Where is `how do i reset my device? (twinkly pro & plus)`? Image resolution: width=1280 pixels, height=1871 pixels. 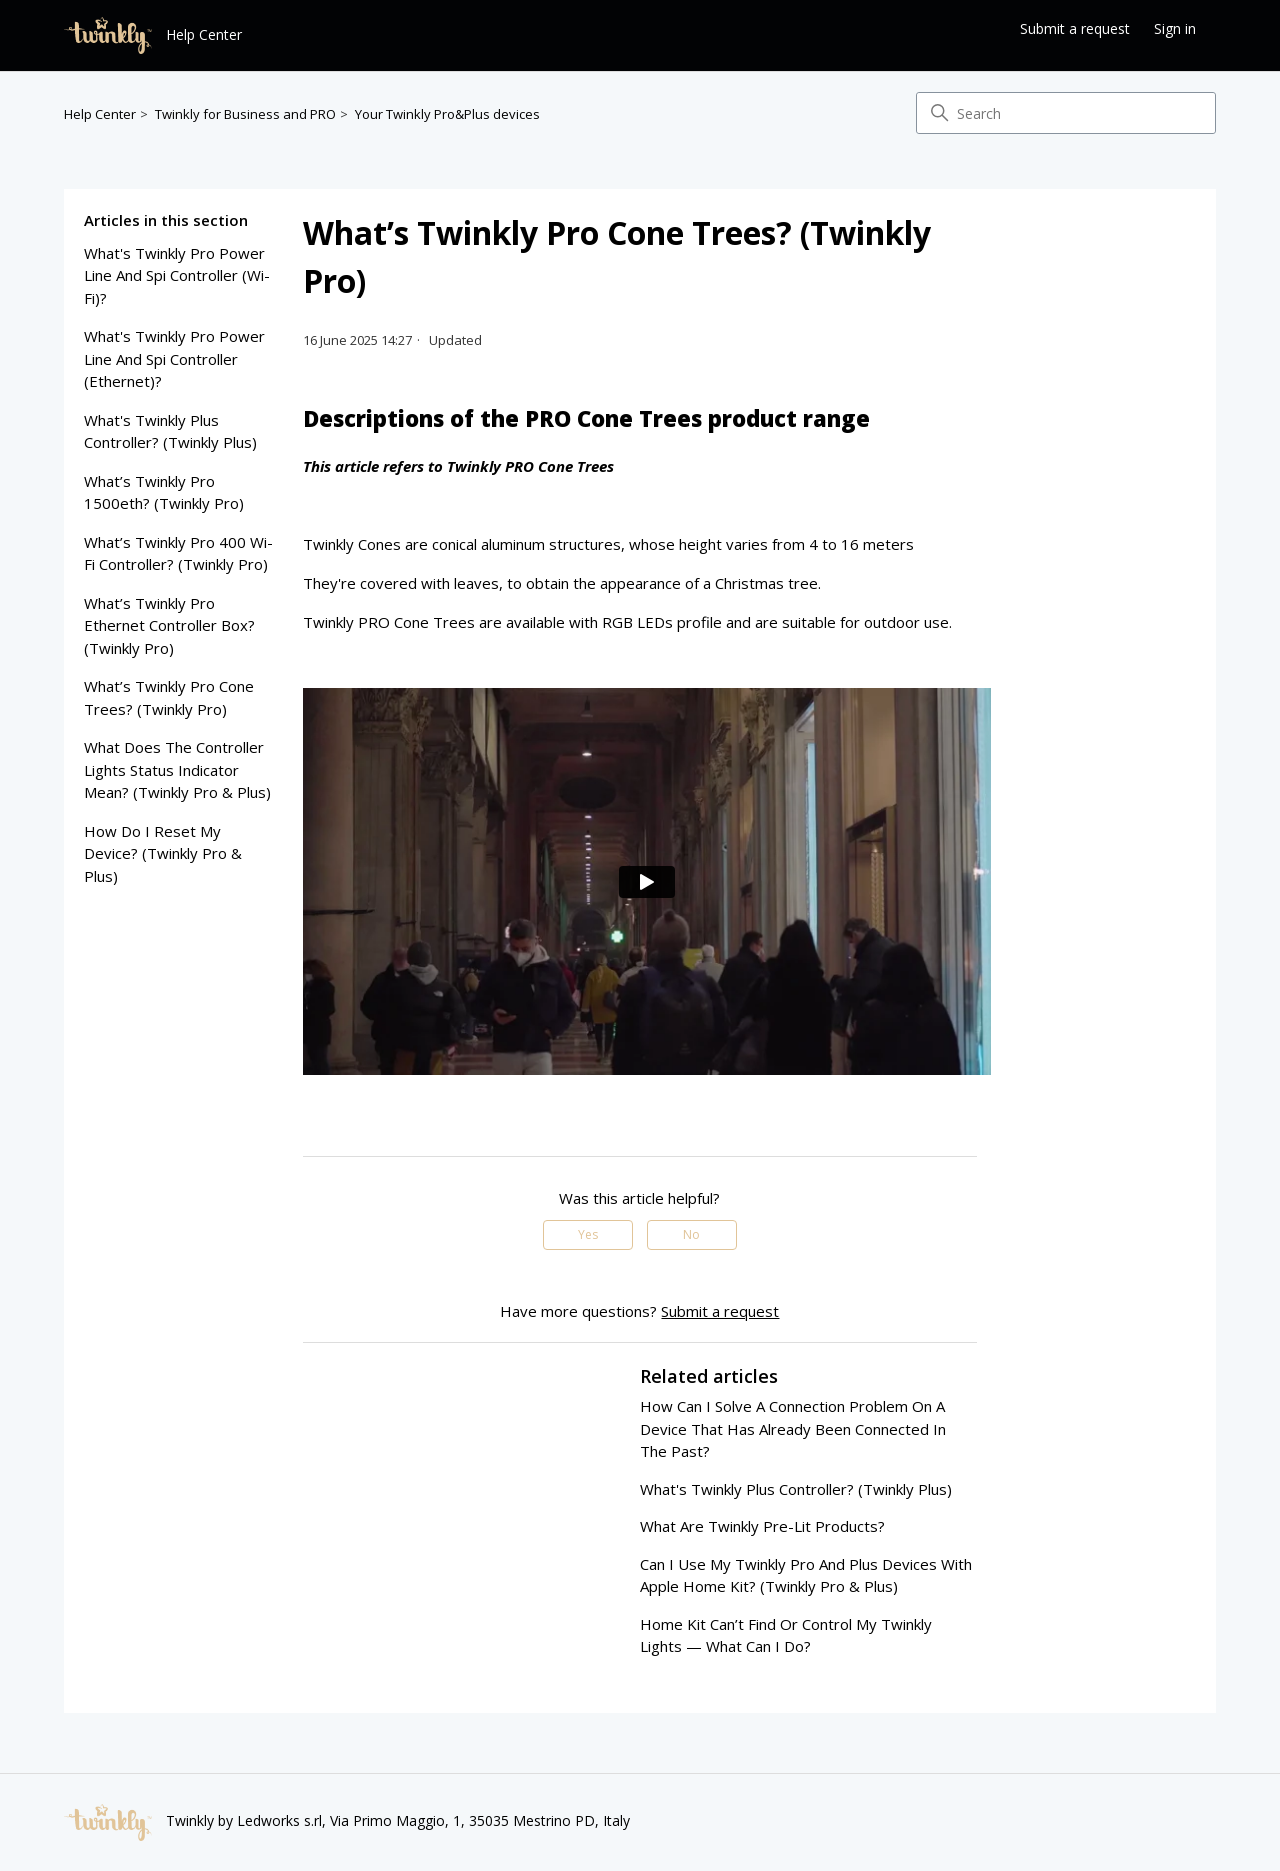 how do i reset my device? (twinkly pro & plus) is located at coordinates (163, 853).